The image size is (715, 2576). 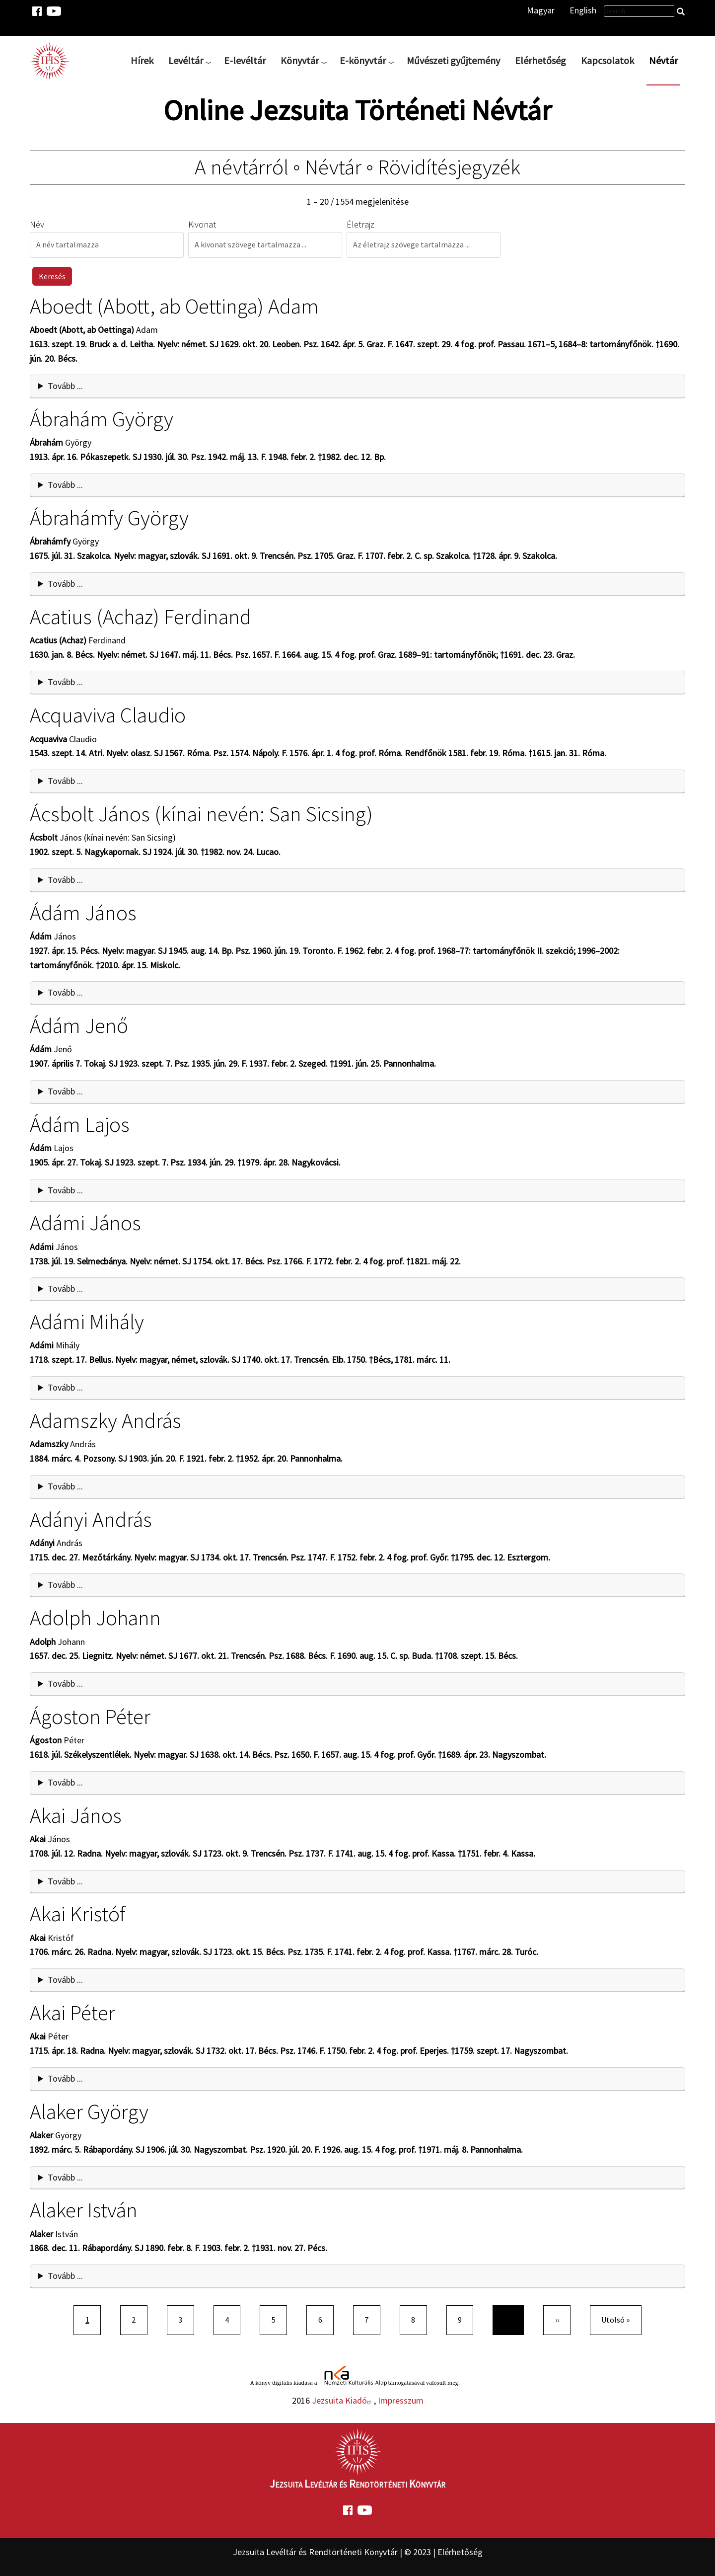 I want to click on English, so click(x=583, y=10).